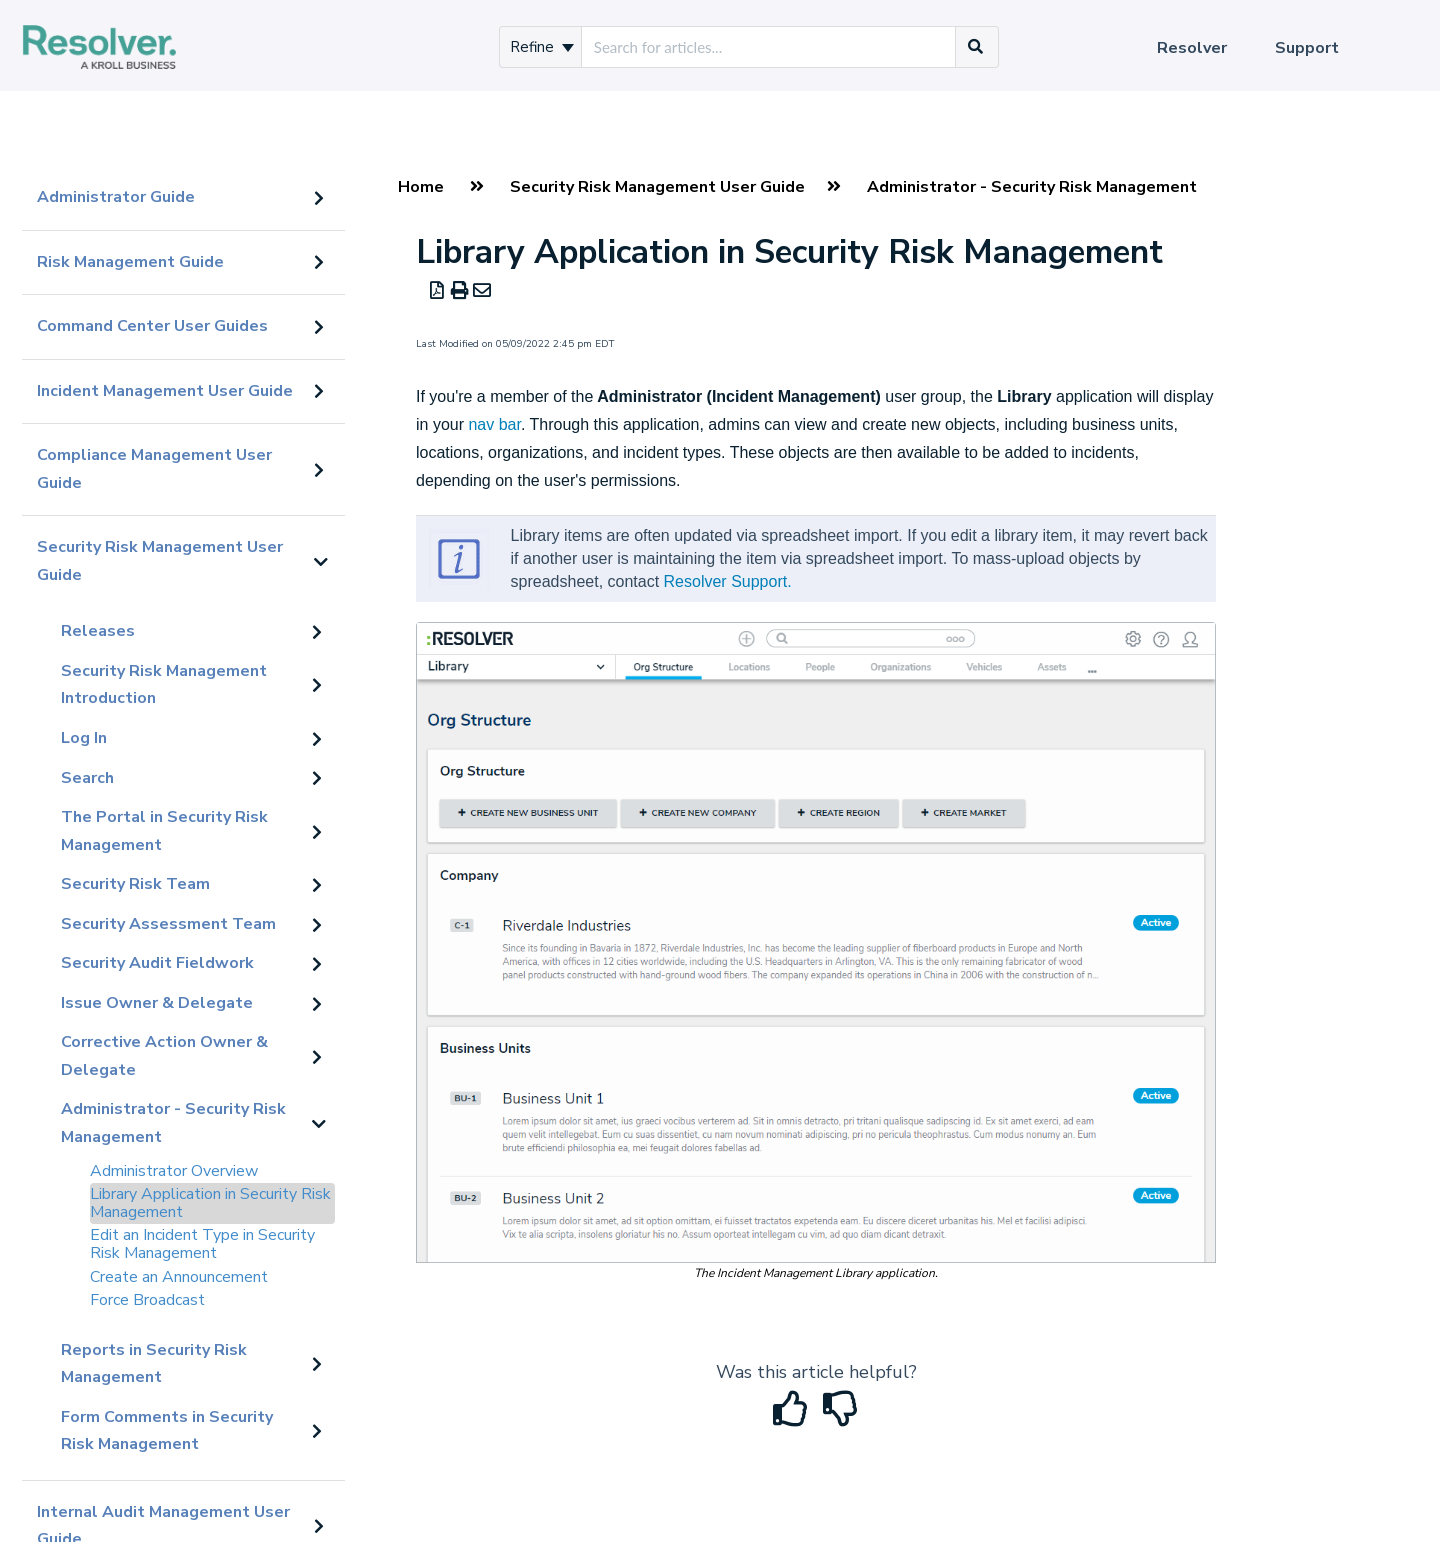 This screenshot has width=1440, height=1542. Describe the element at coordinates (130, 262) in the screenshot. I see `Risk Management Guide` at that location.